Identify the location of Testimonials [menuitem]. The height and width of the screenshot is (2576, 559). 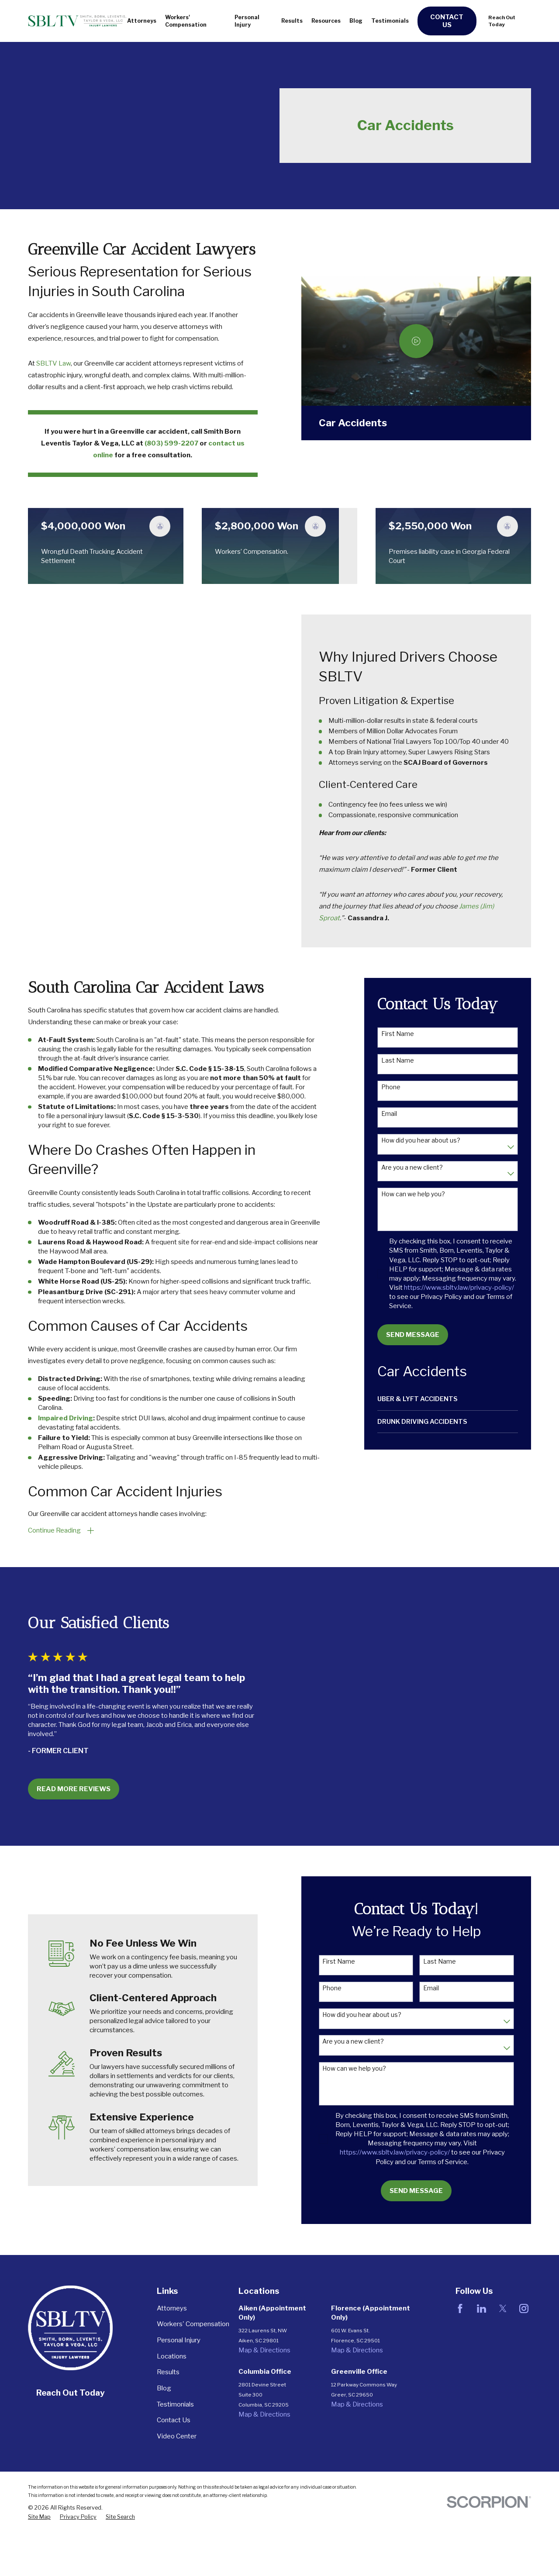
(390, 20).